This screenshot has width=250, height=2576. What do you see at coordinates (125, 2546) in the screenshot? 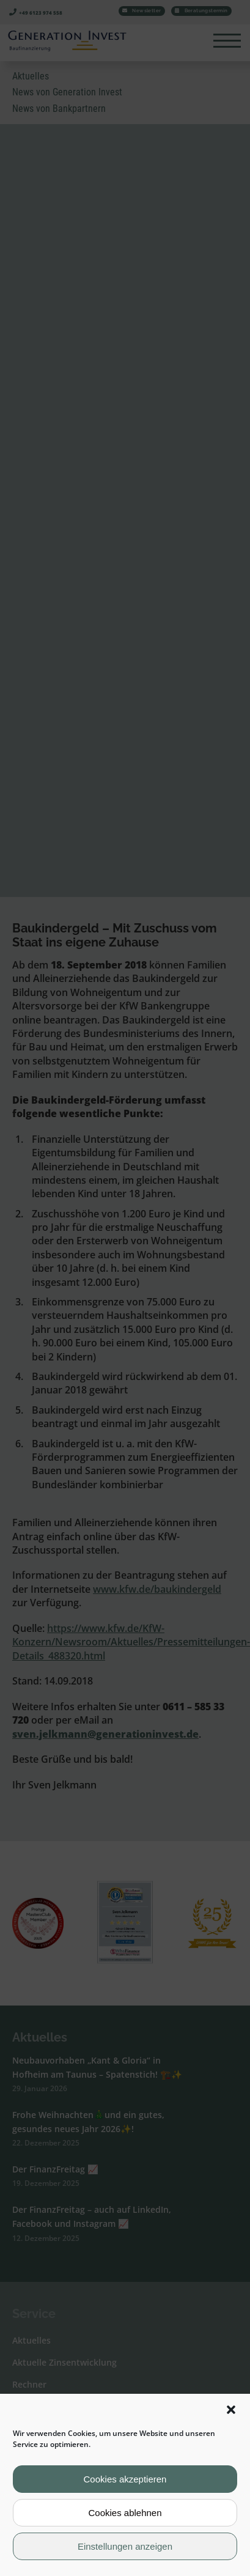
I see `Einstellungen anzeigen` at bounding box center [125, 2546].